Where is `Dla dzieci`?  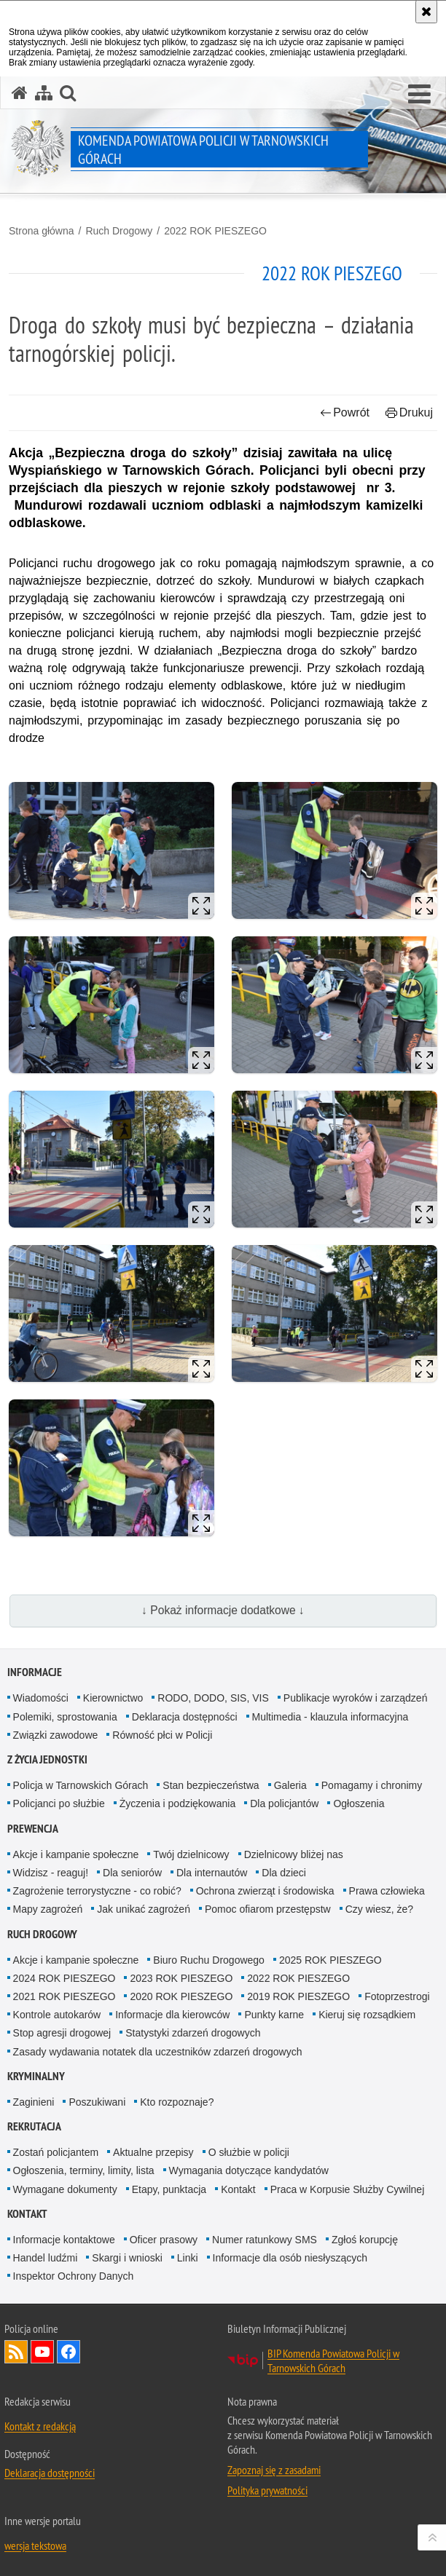
Dla dzieci is located at coordinates (284, 1872).